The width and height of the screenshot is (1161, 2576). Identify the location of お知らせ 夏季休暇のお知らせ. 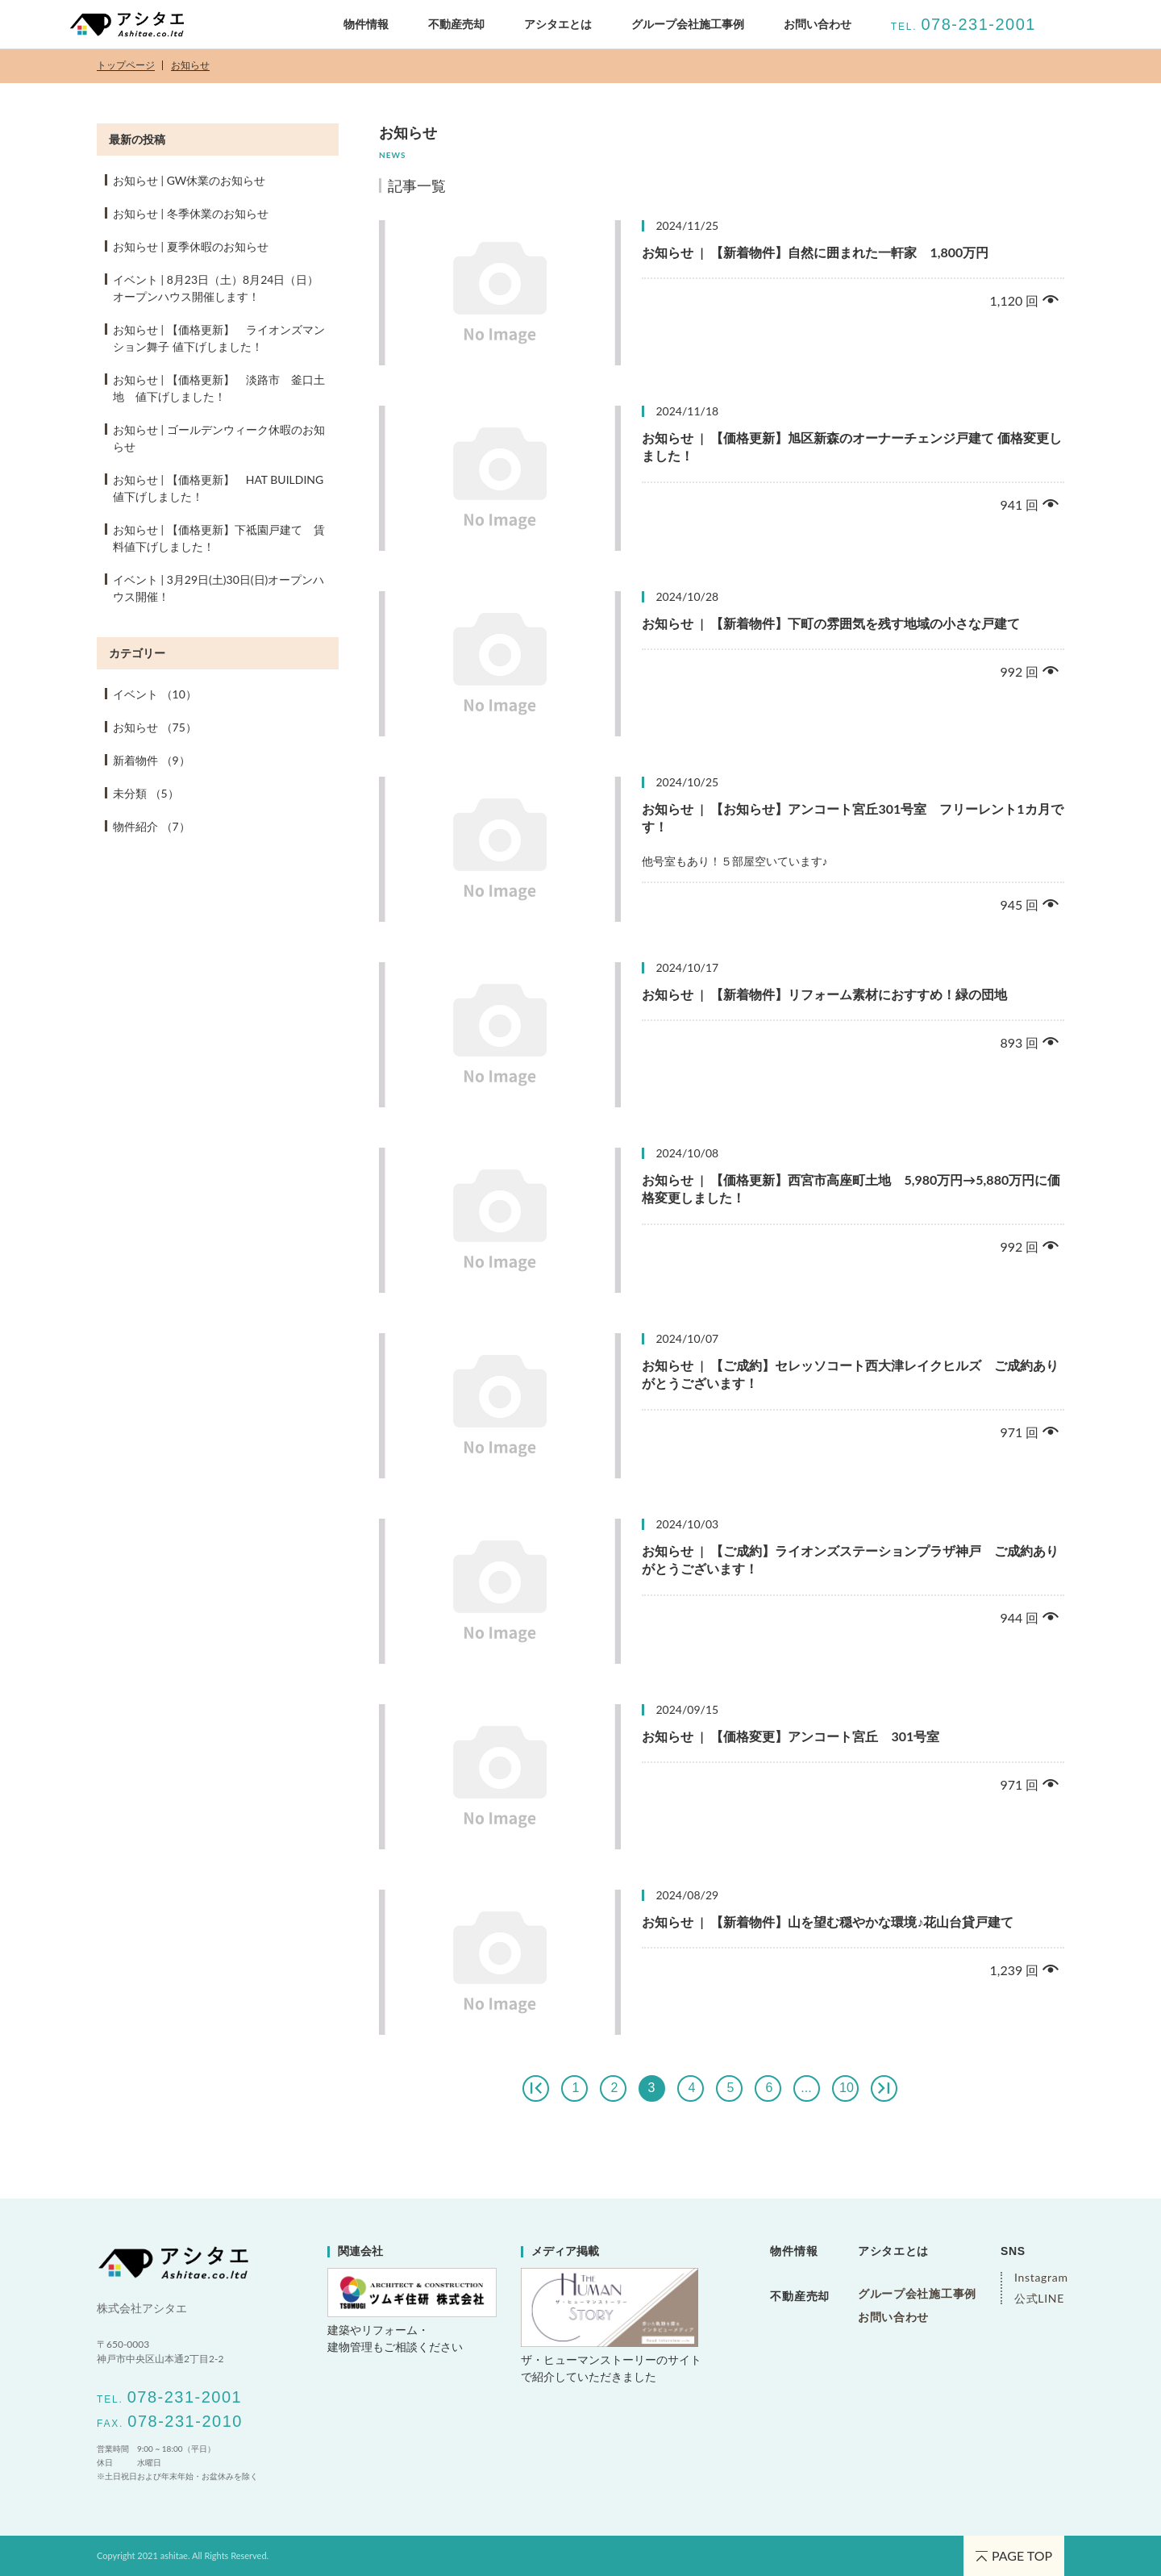
(190, 246).